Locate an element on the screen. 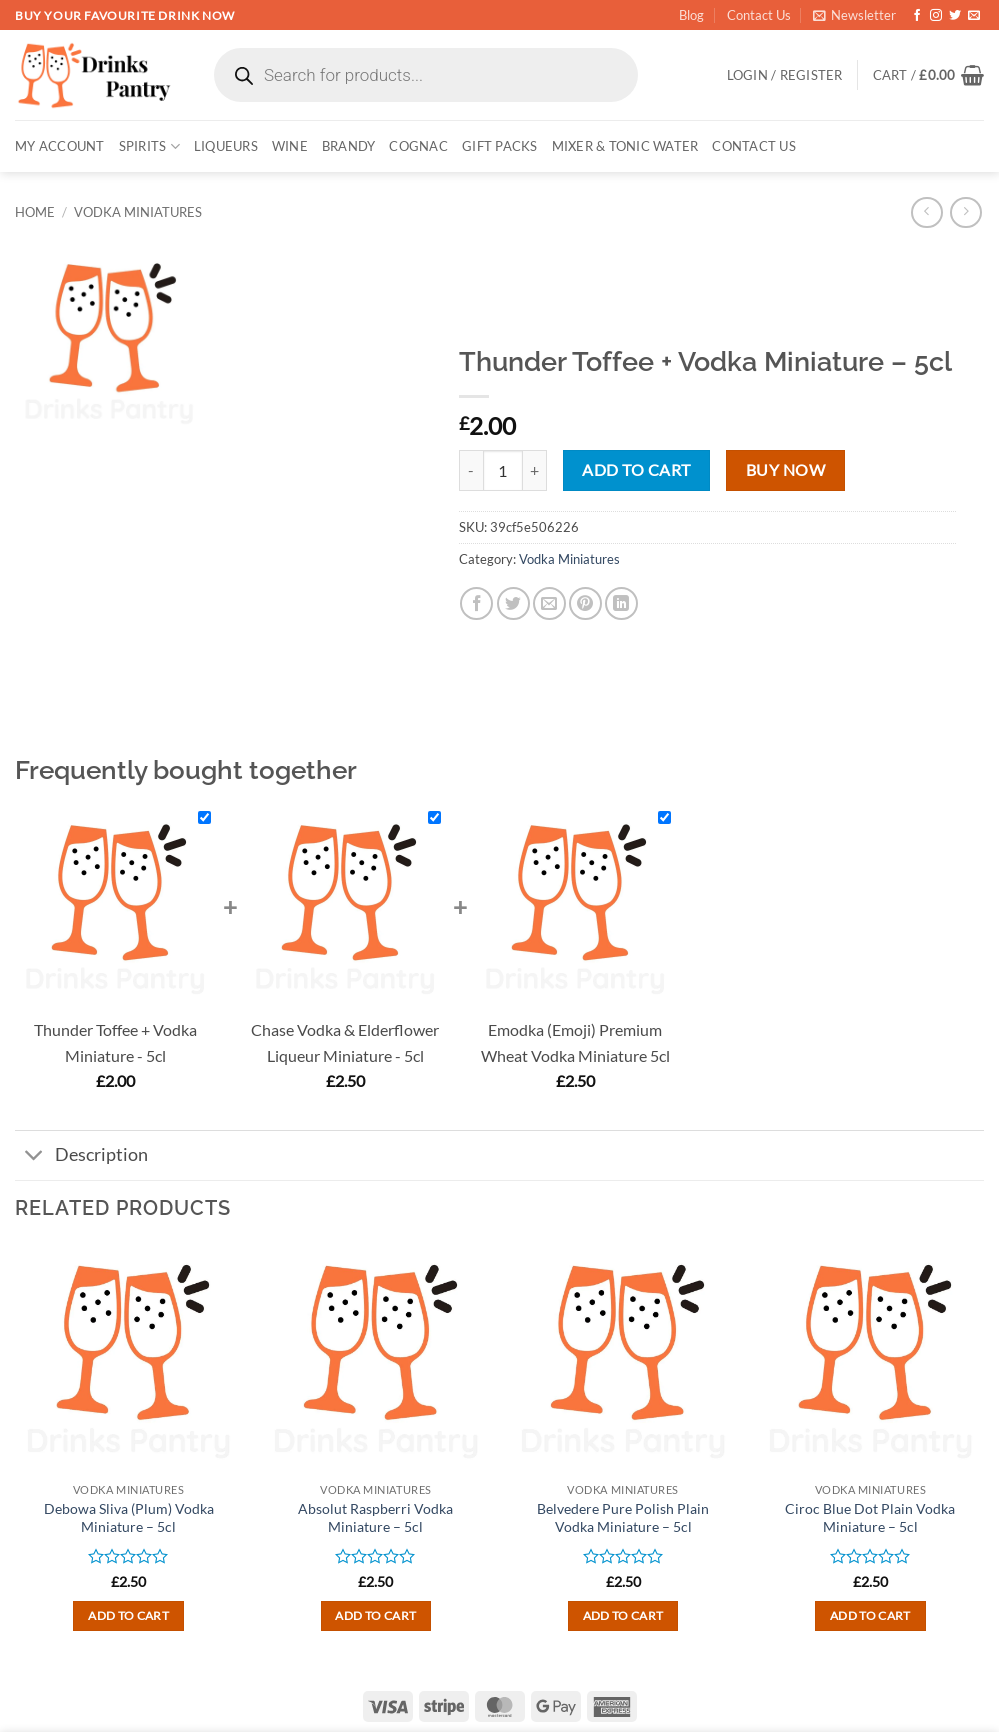 The image size is (999, 1732). Add to cart is located at coordinates (636, 470).